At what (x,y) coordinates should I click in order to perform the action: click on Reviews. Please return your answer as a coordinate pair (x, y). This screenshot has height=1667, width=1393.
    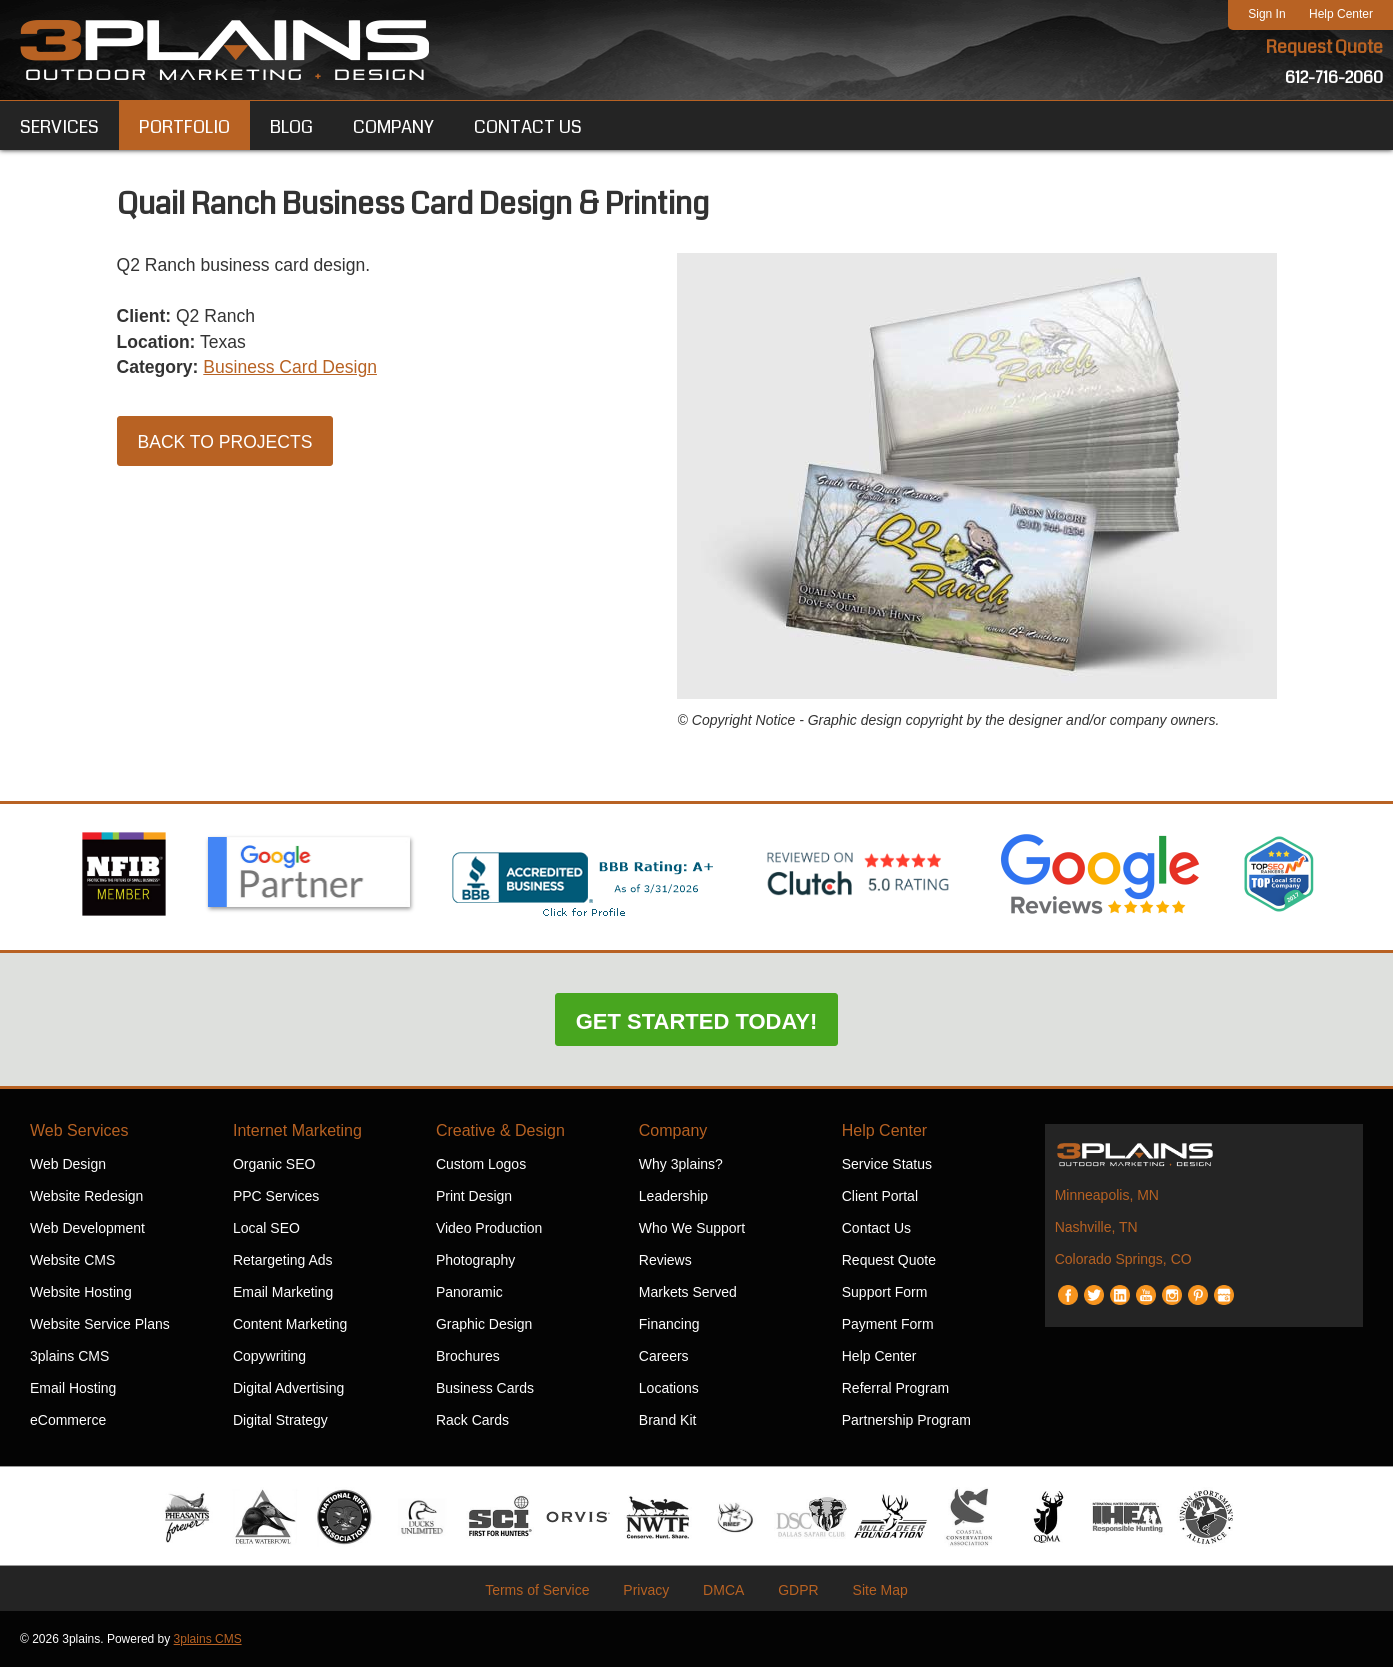
    Looking at the image, I should click on (665, 1260).